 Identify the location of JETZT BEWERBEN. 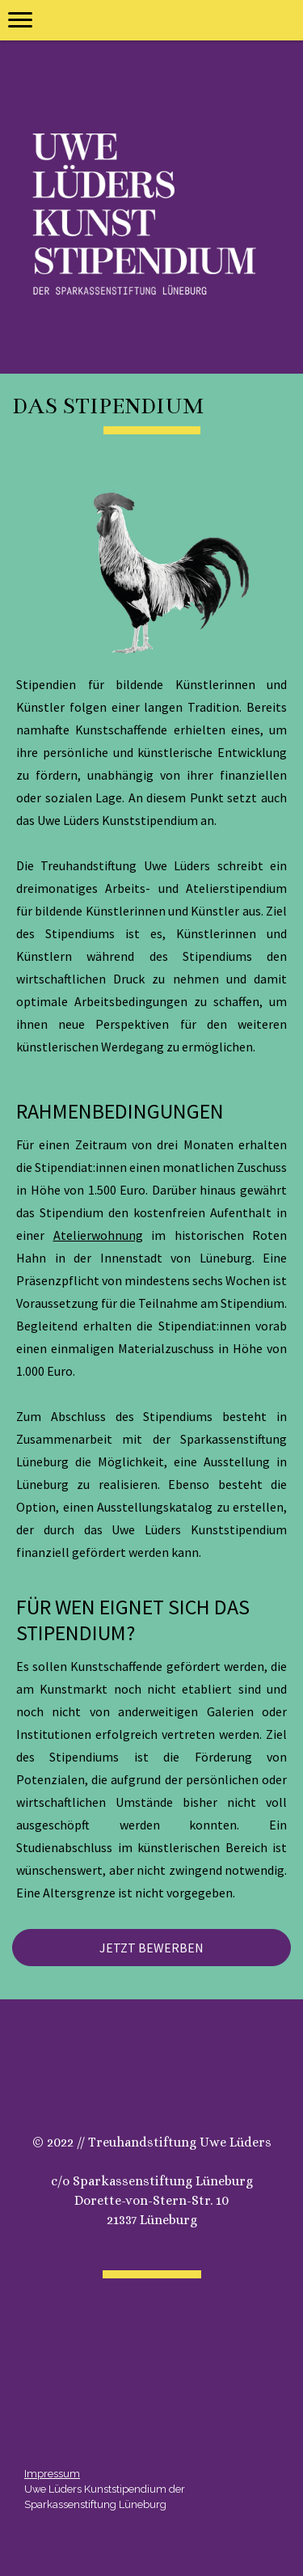
(151, 1947).